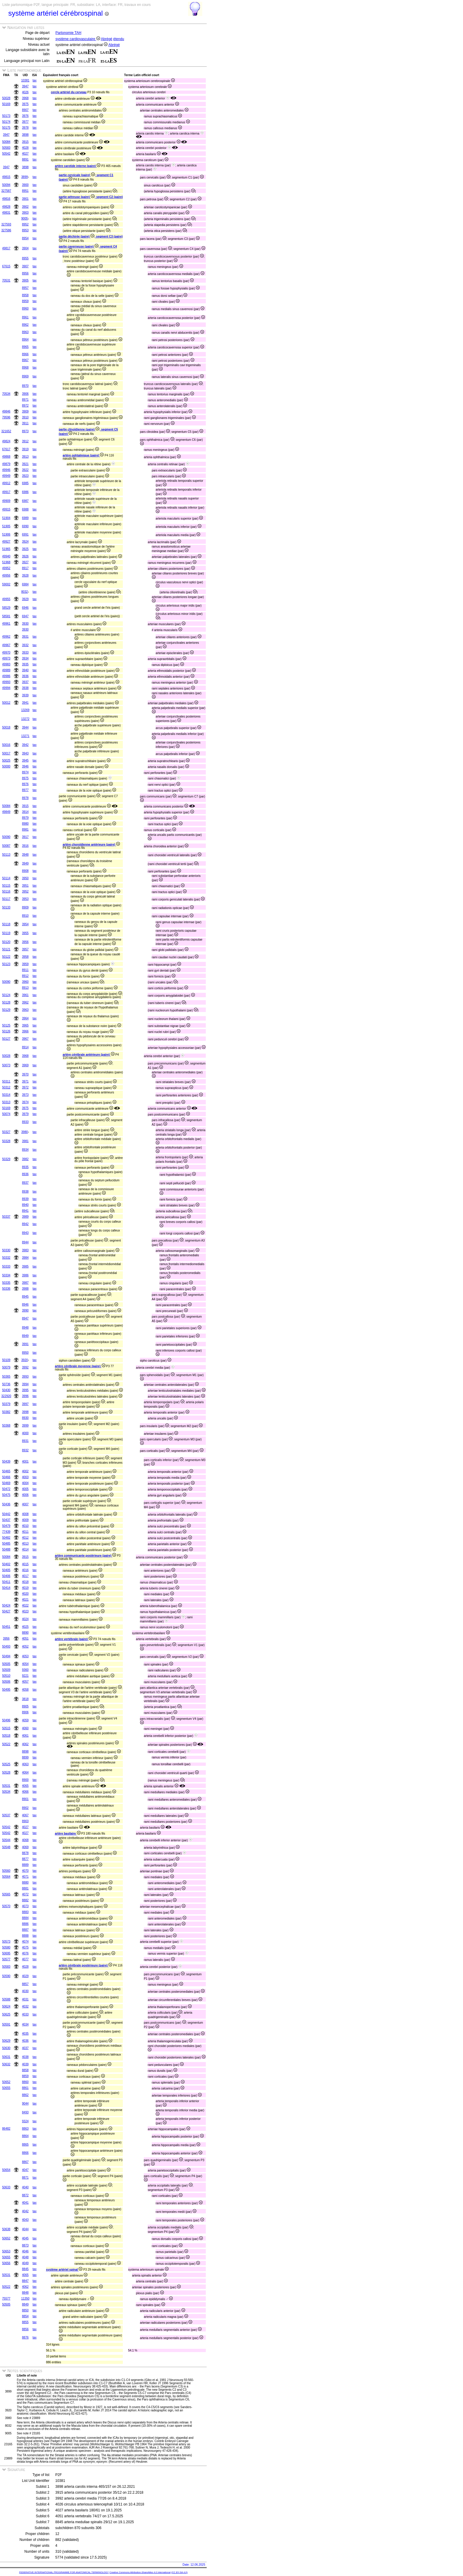 The height and width of the screenshot is (2576, 463). I want to click on 50736, so click(6, 1384).